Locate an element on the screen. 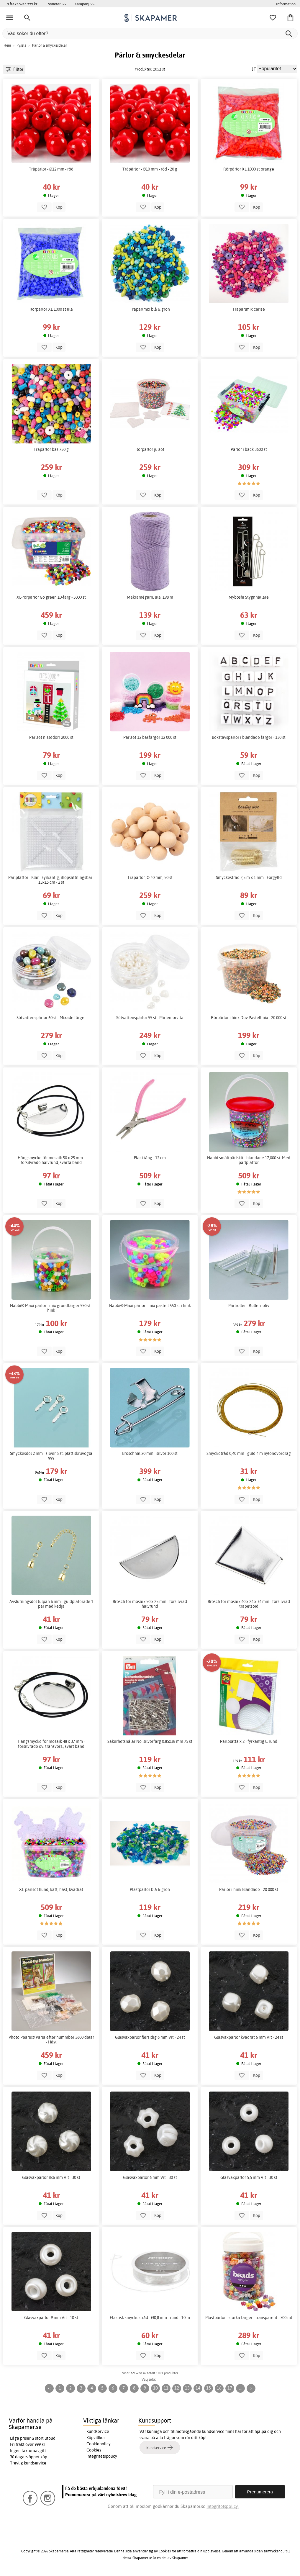 This screenshot has height=2576, width=300. Glasvaxpärlor kvadrat 6 mm Vit - 24 st is located at coordinates (248, 2037).